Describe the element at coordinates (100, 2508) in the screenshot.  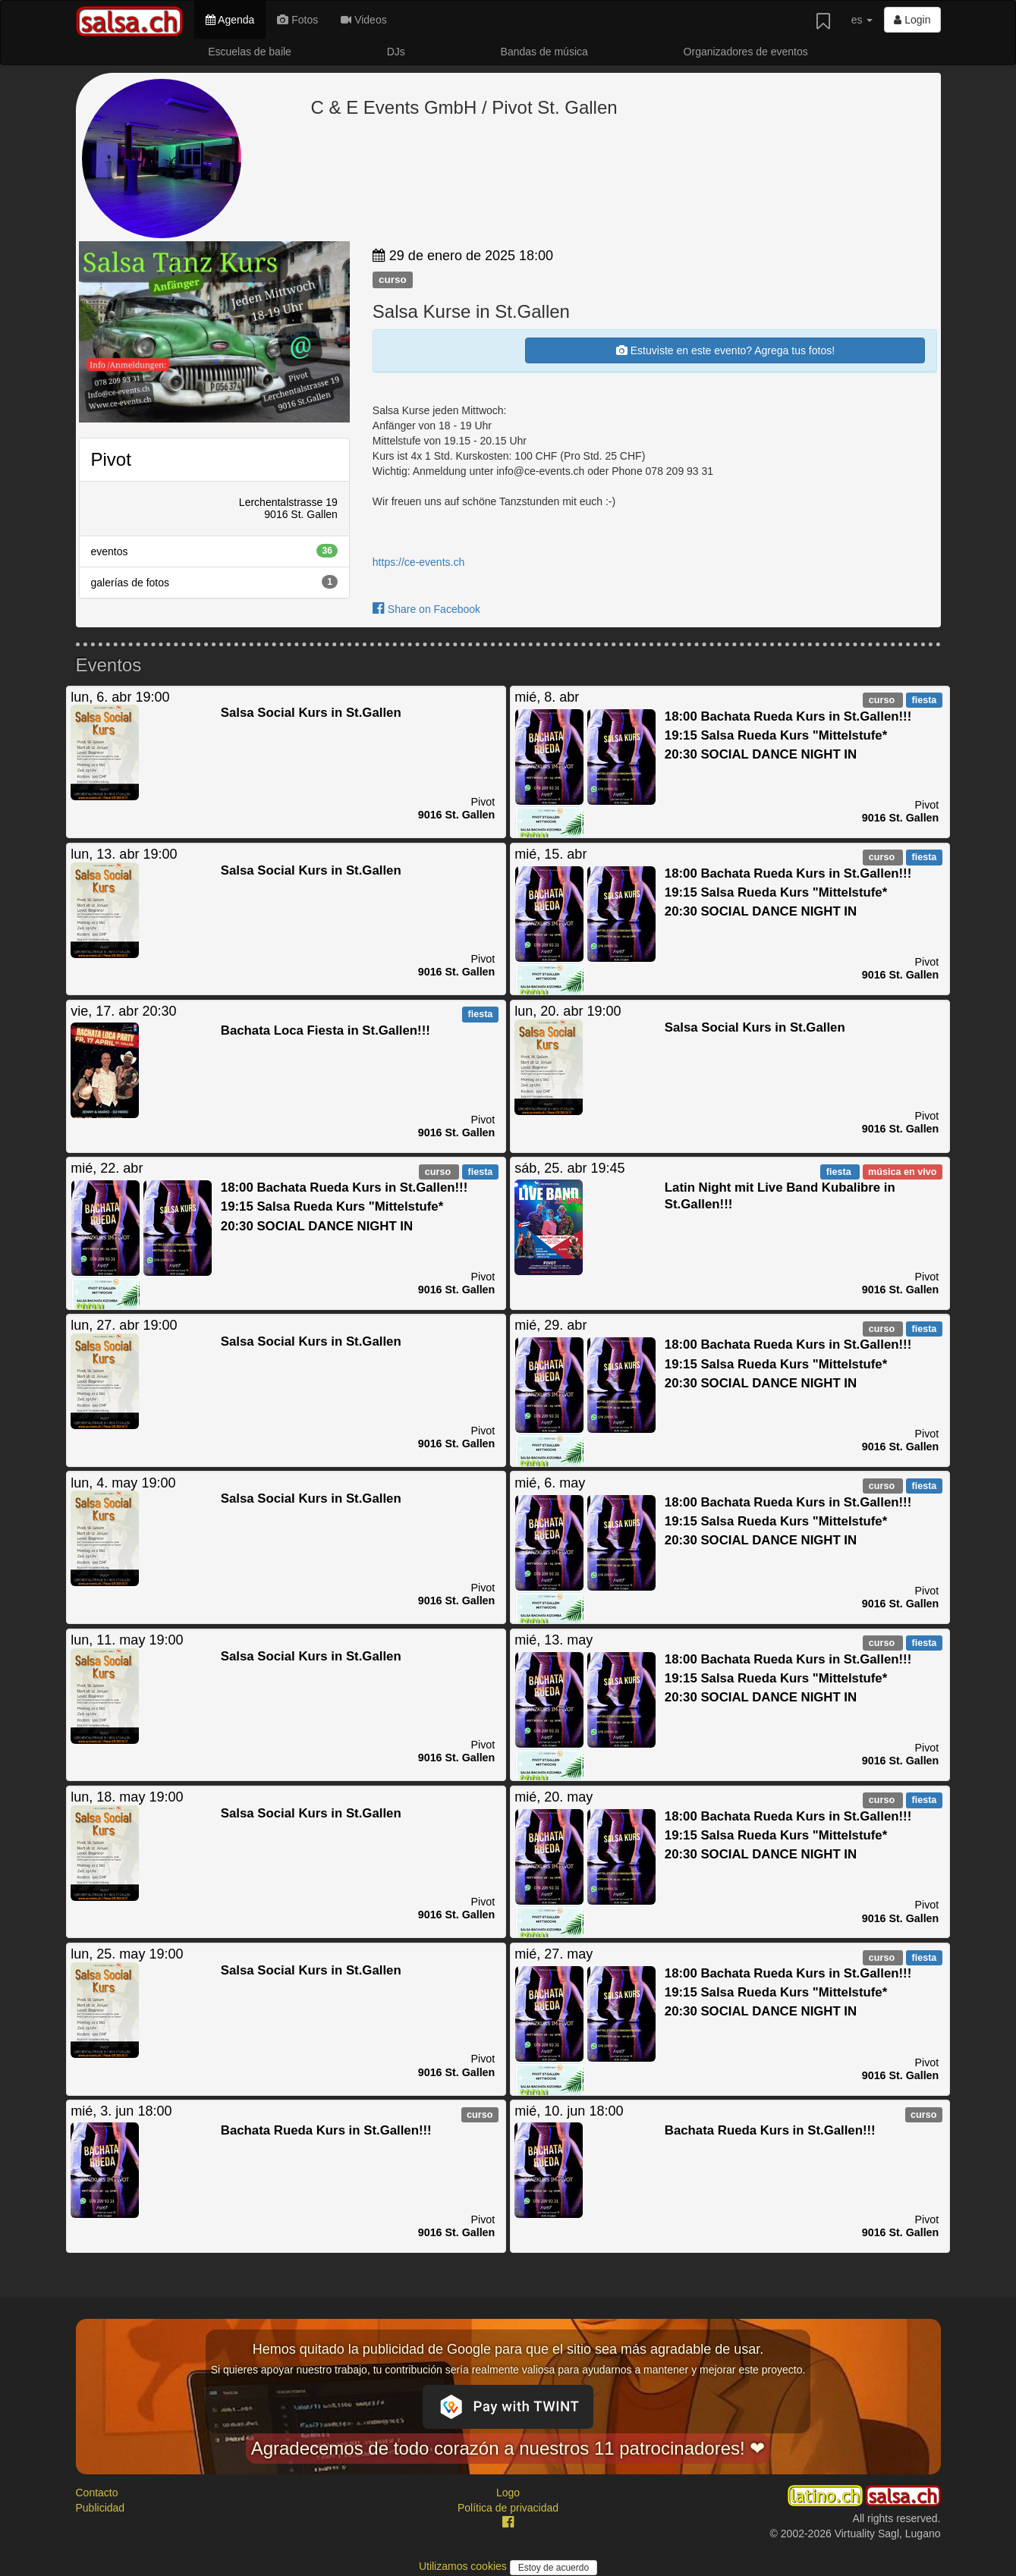
I see `Publicidad` at that location.